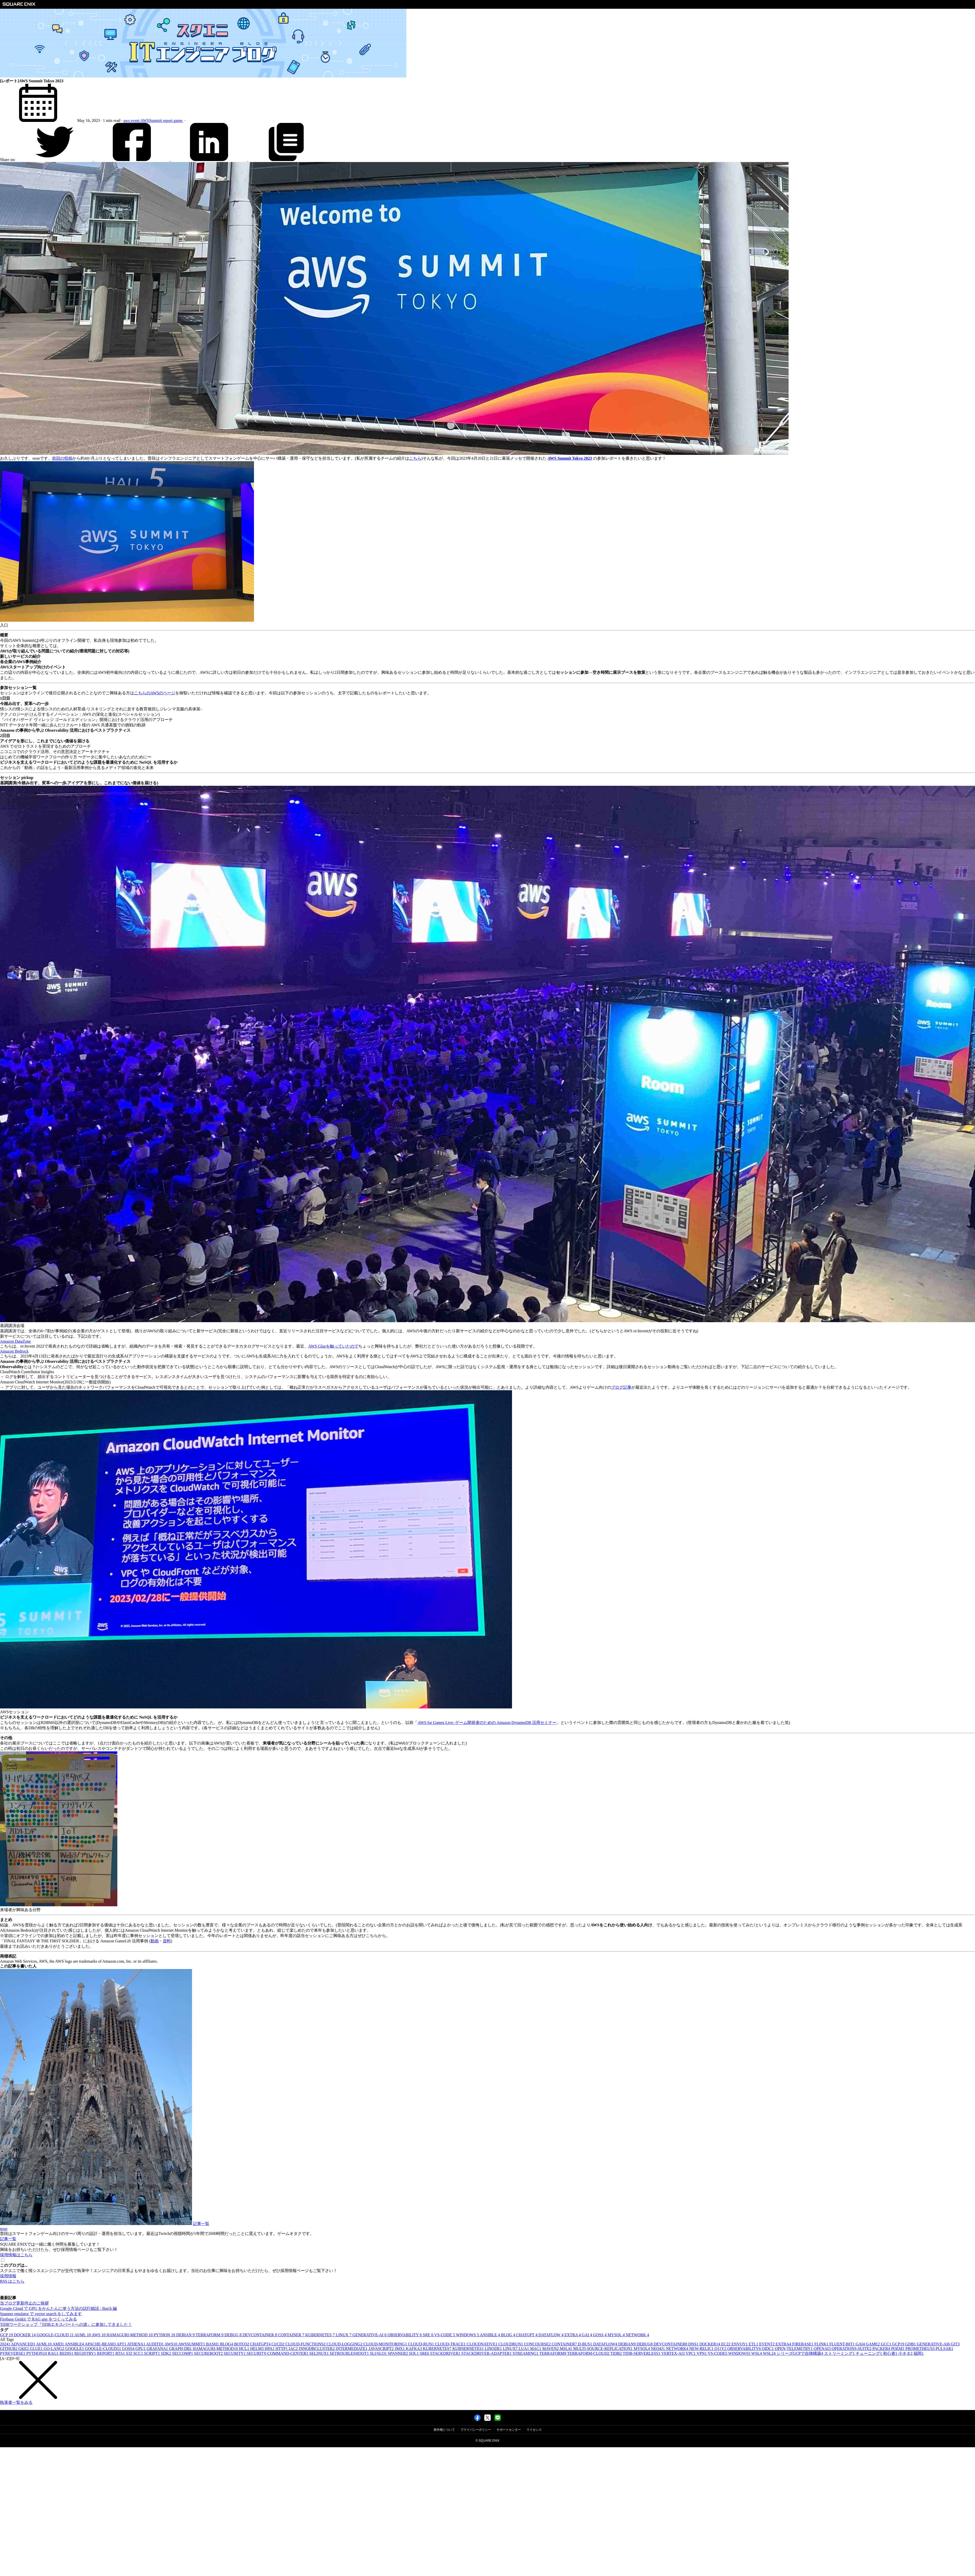  What do you see at coordinates (398, 2353) in the screenshot?
I see `SPANNER` at bounding box center [398, 2353].